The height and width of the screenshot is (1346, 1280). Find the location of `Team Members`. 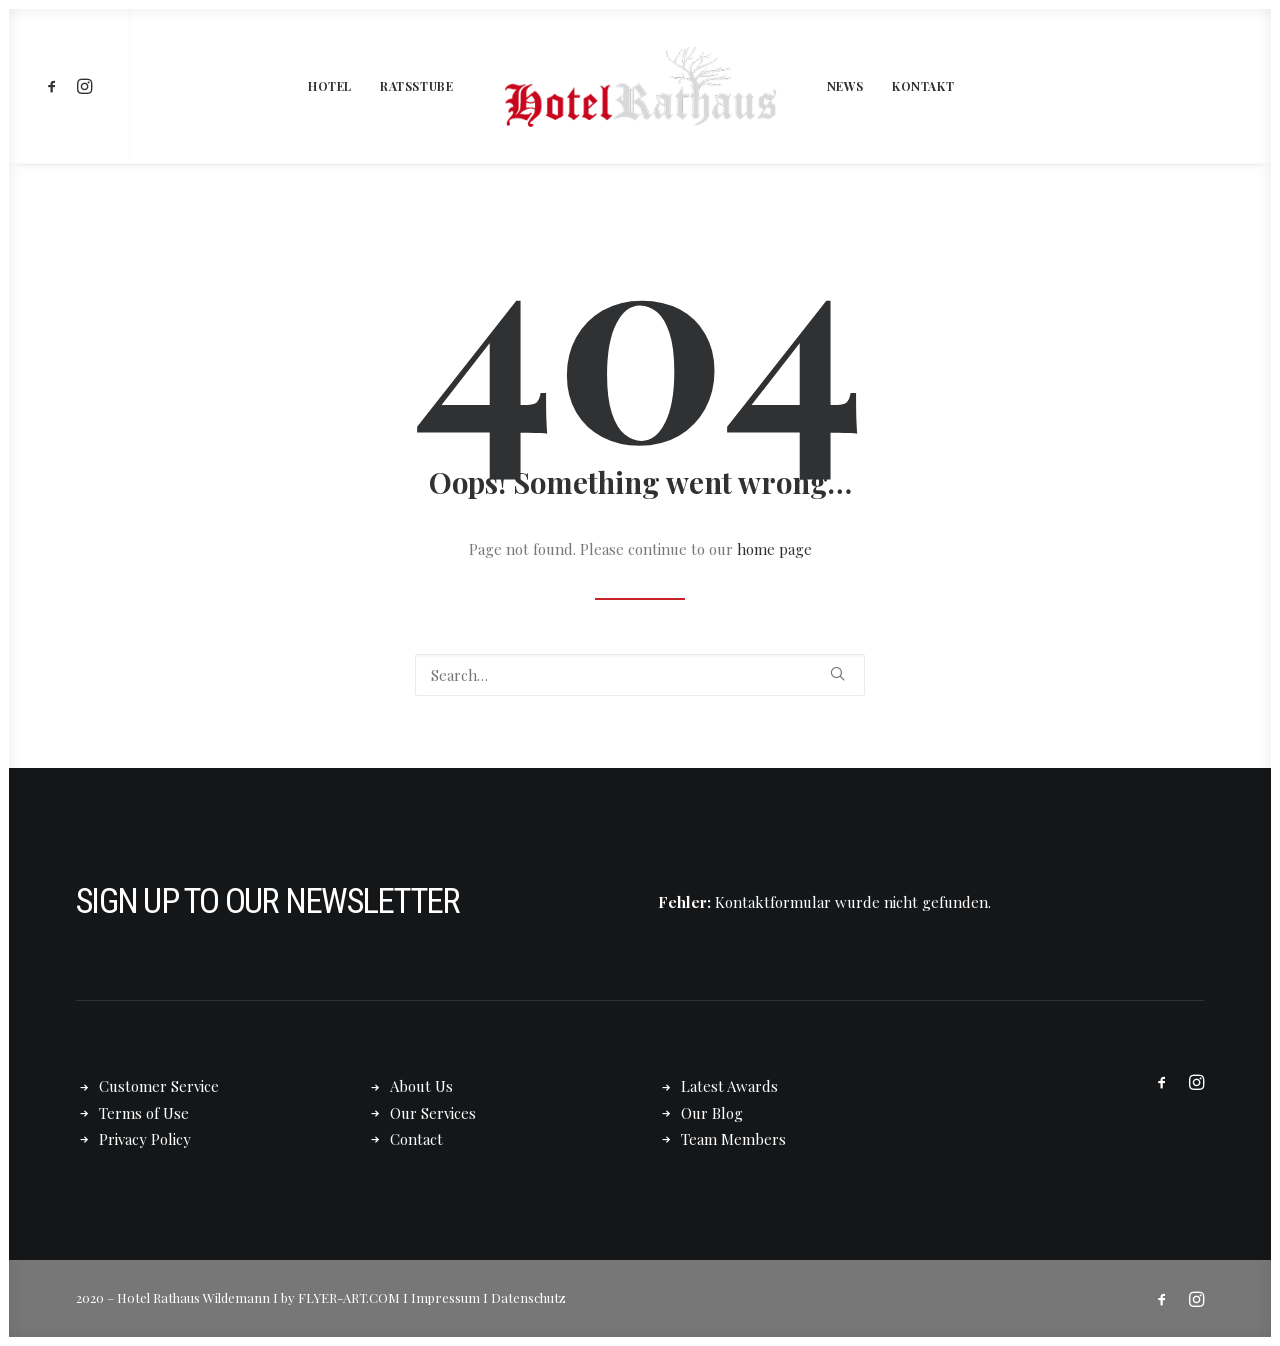

Team Members is located at coordinates (733, 1139).